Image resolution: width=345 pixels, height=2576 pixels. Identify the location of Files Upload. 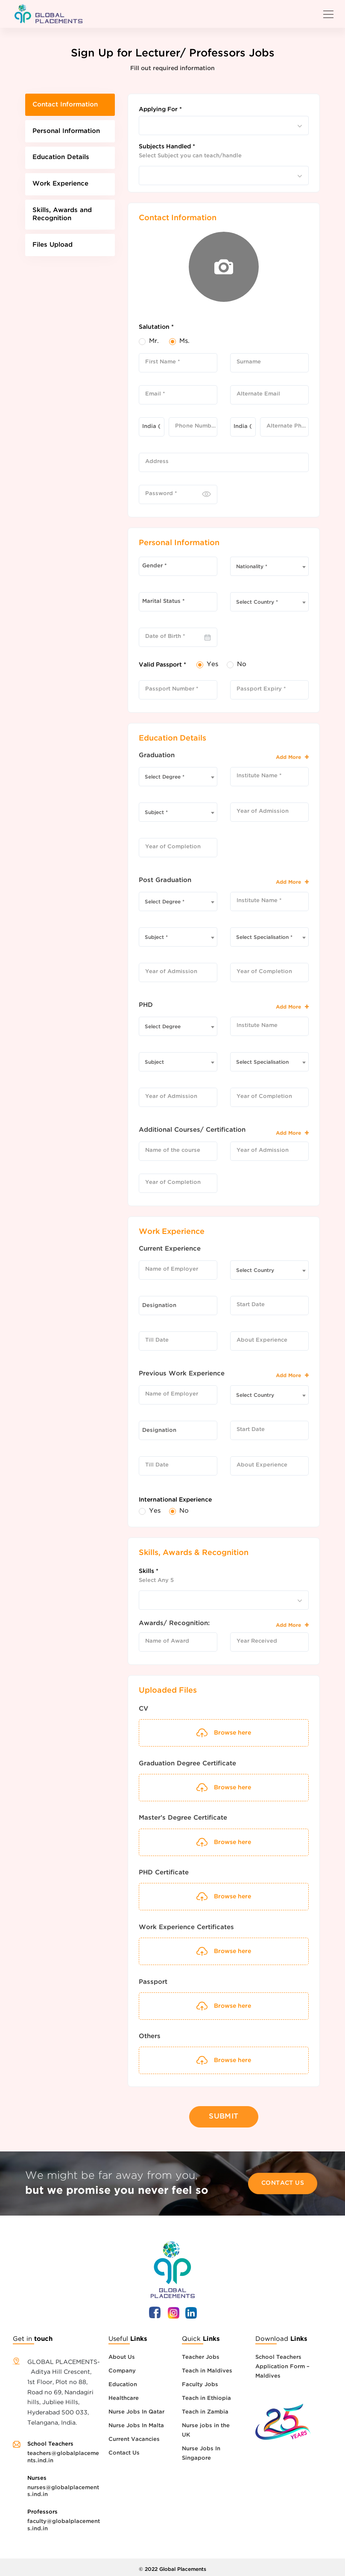
(54, 254).